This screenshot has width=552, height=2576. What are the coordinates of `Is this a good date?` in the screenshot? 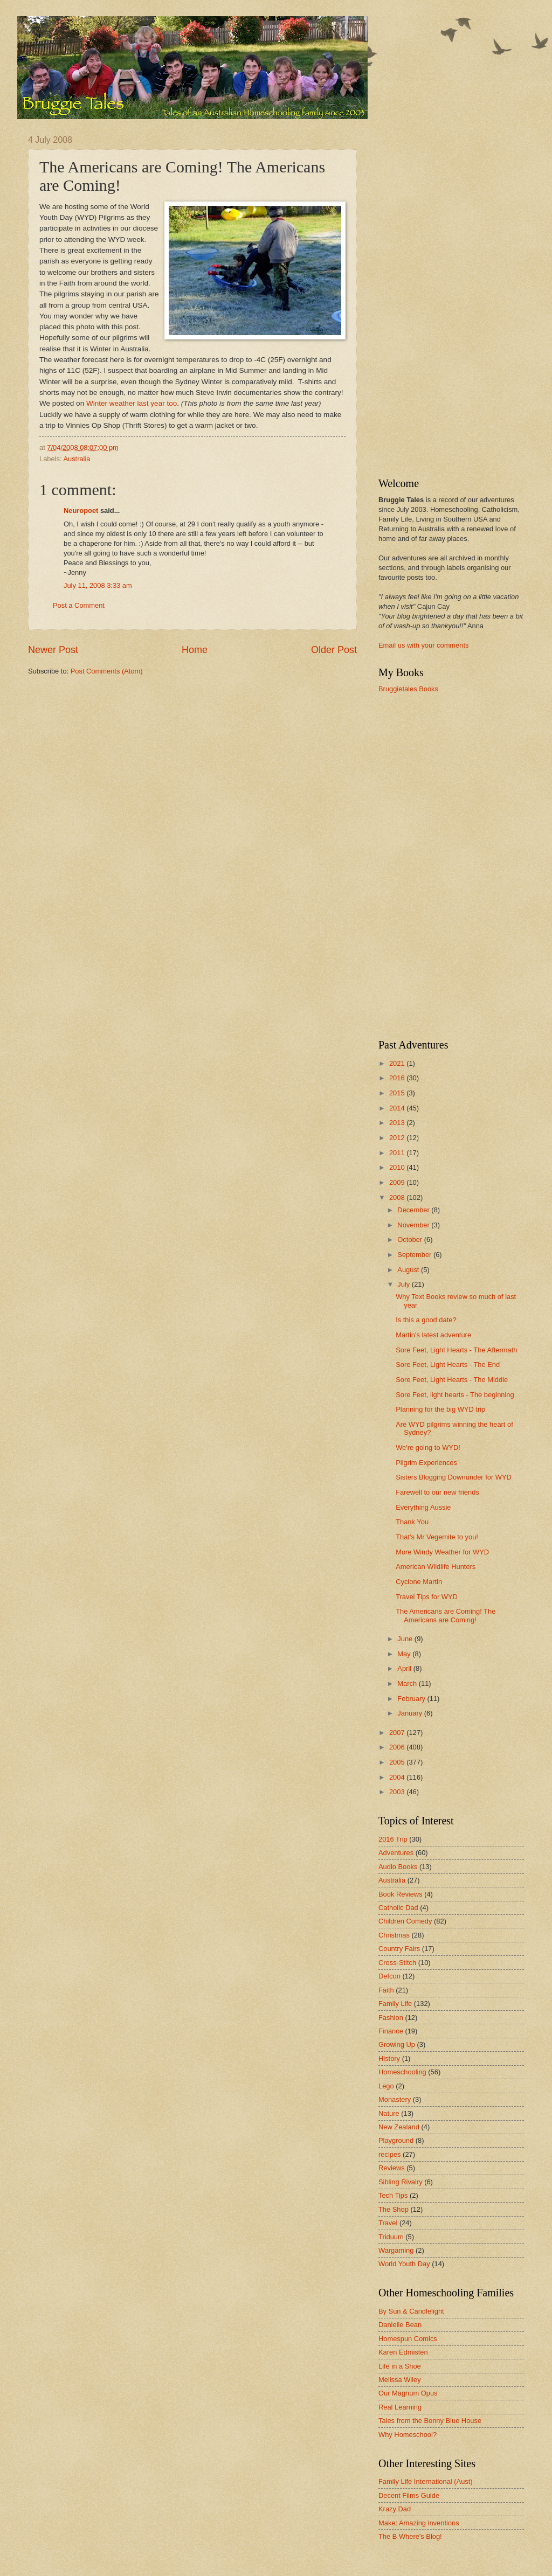 It's located at (426, 1320).